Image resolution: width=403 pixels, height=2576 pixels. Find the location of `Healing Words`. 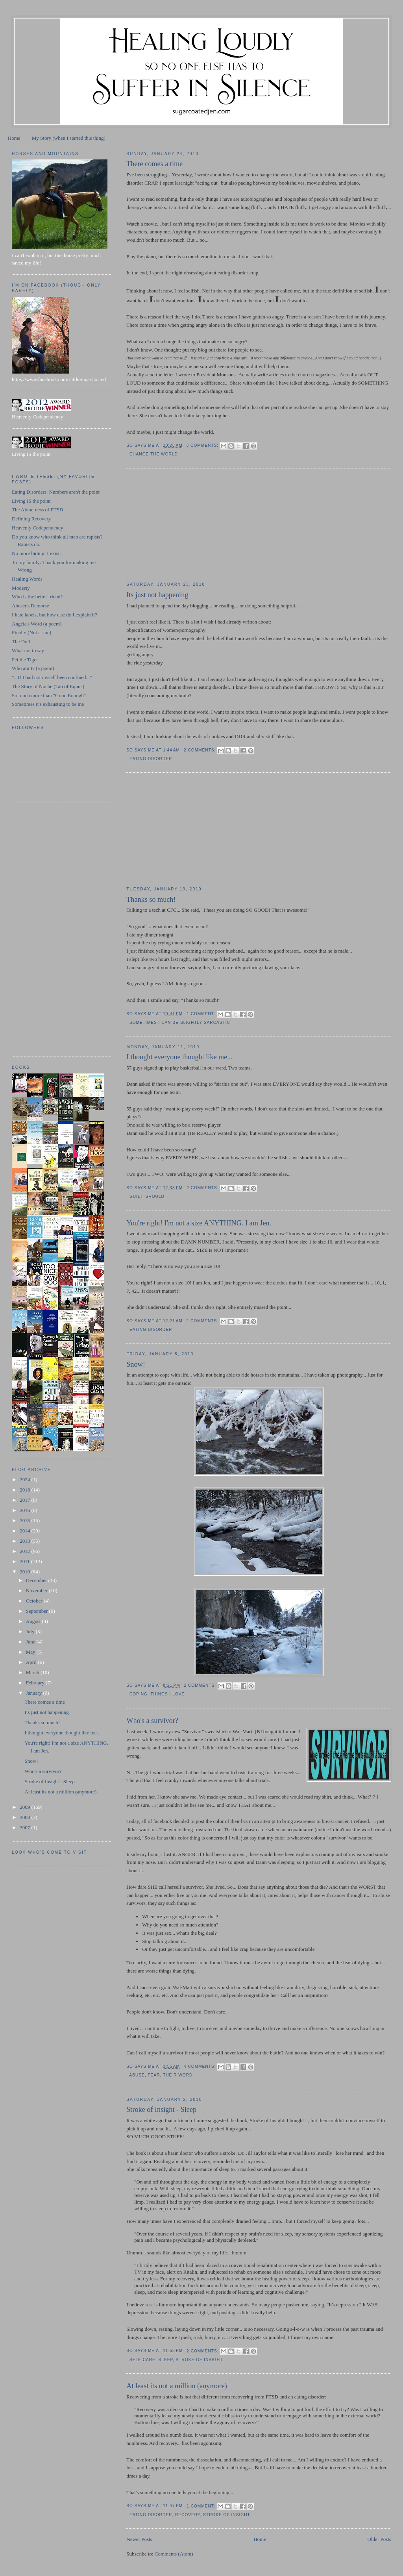

Healing Words is located at coordinates (27, 579).